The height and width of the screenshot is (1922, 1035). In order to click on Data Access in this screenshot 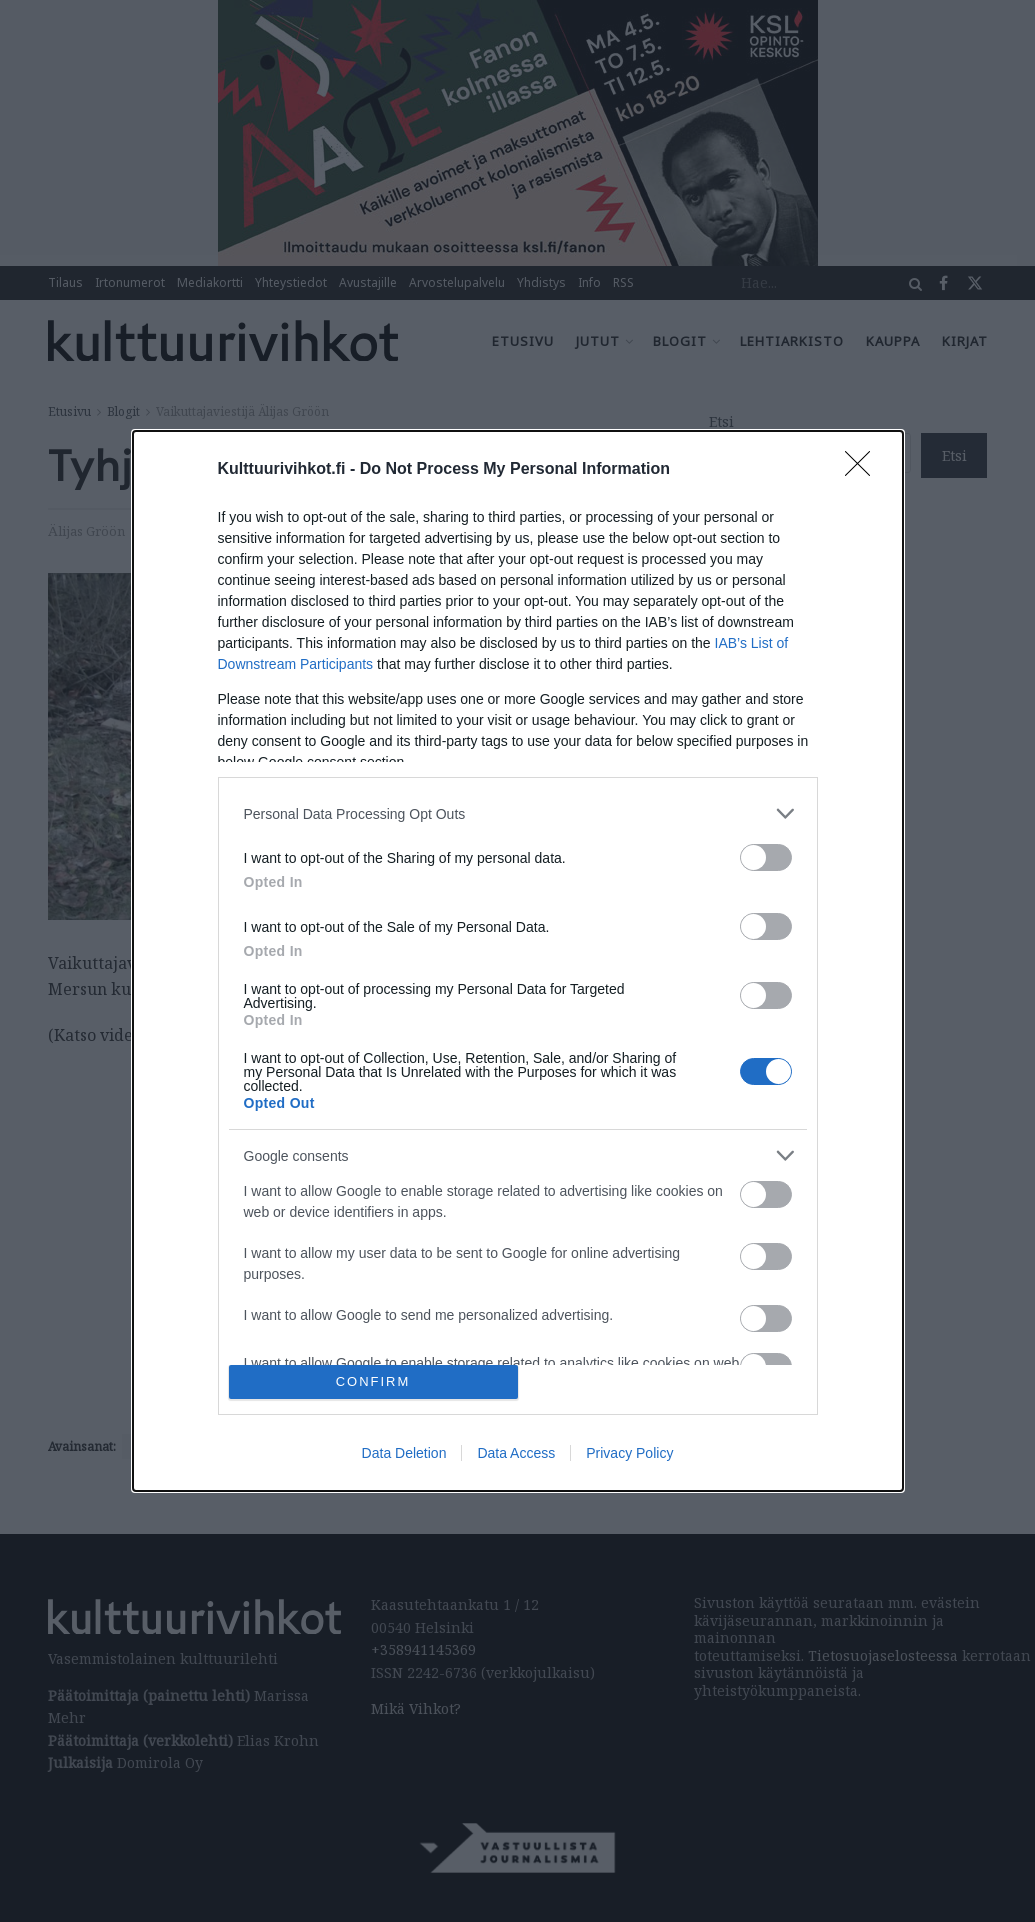, I will do `click(516, 1453)`.